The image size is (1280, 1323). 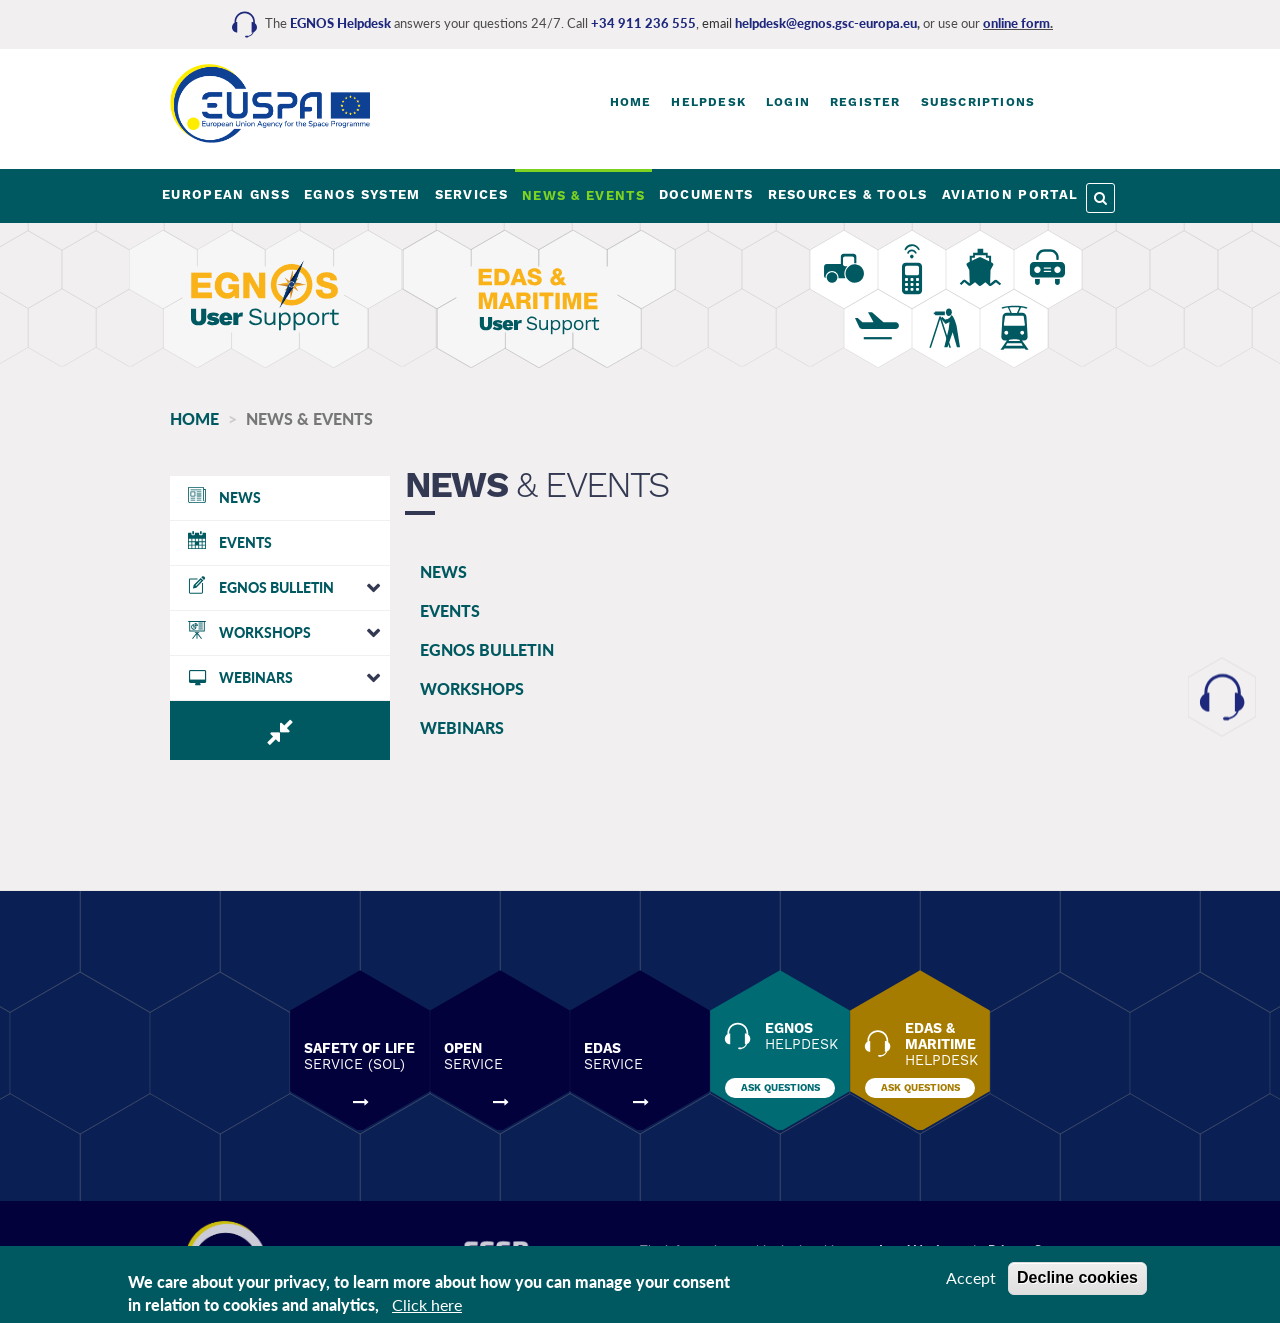 What do you see at coordinates (450, 610) in the screenshot?
I see `EVENTS` at bounding box center [450, 610].